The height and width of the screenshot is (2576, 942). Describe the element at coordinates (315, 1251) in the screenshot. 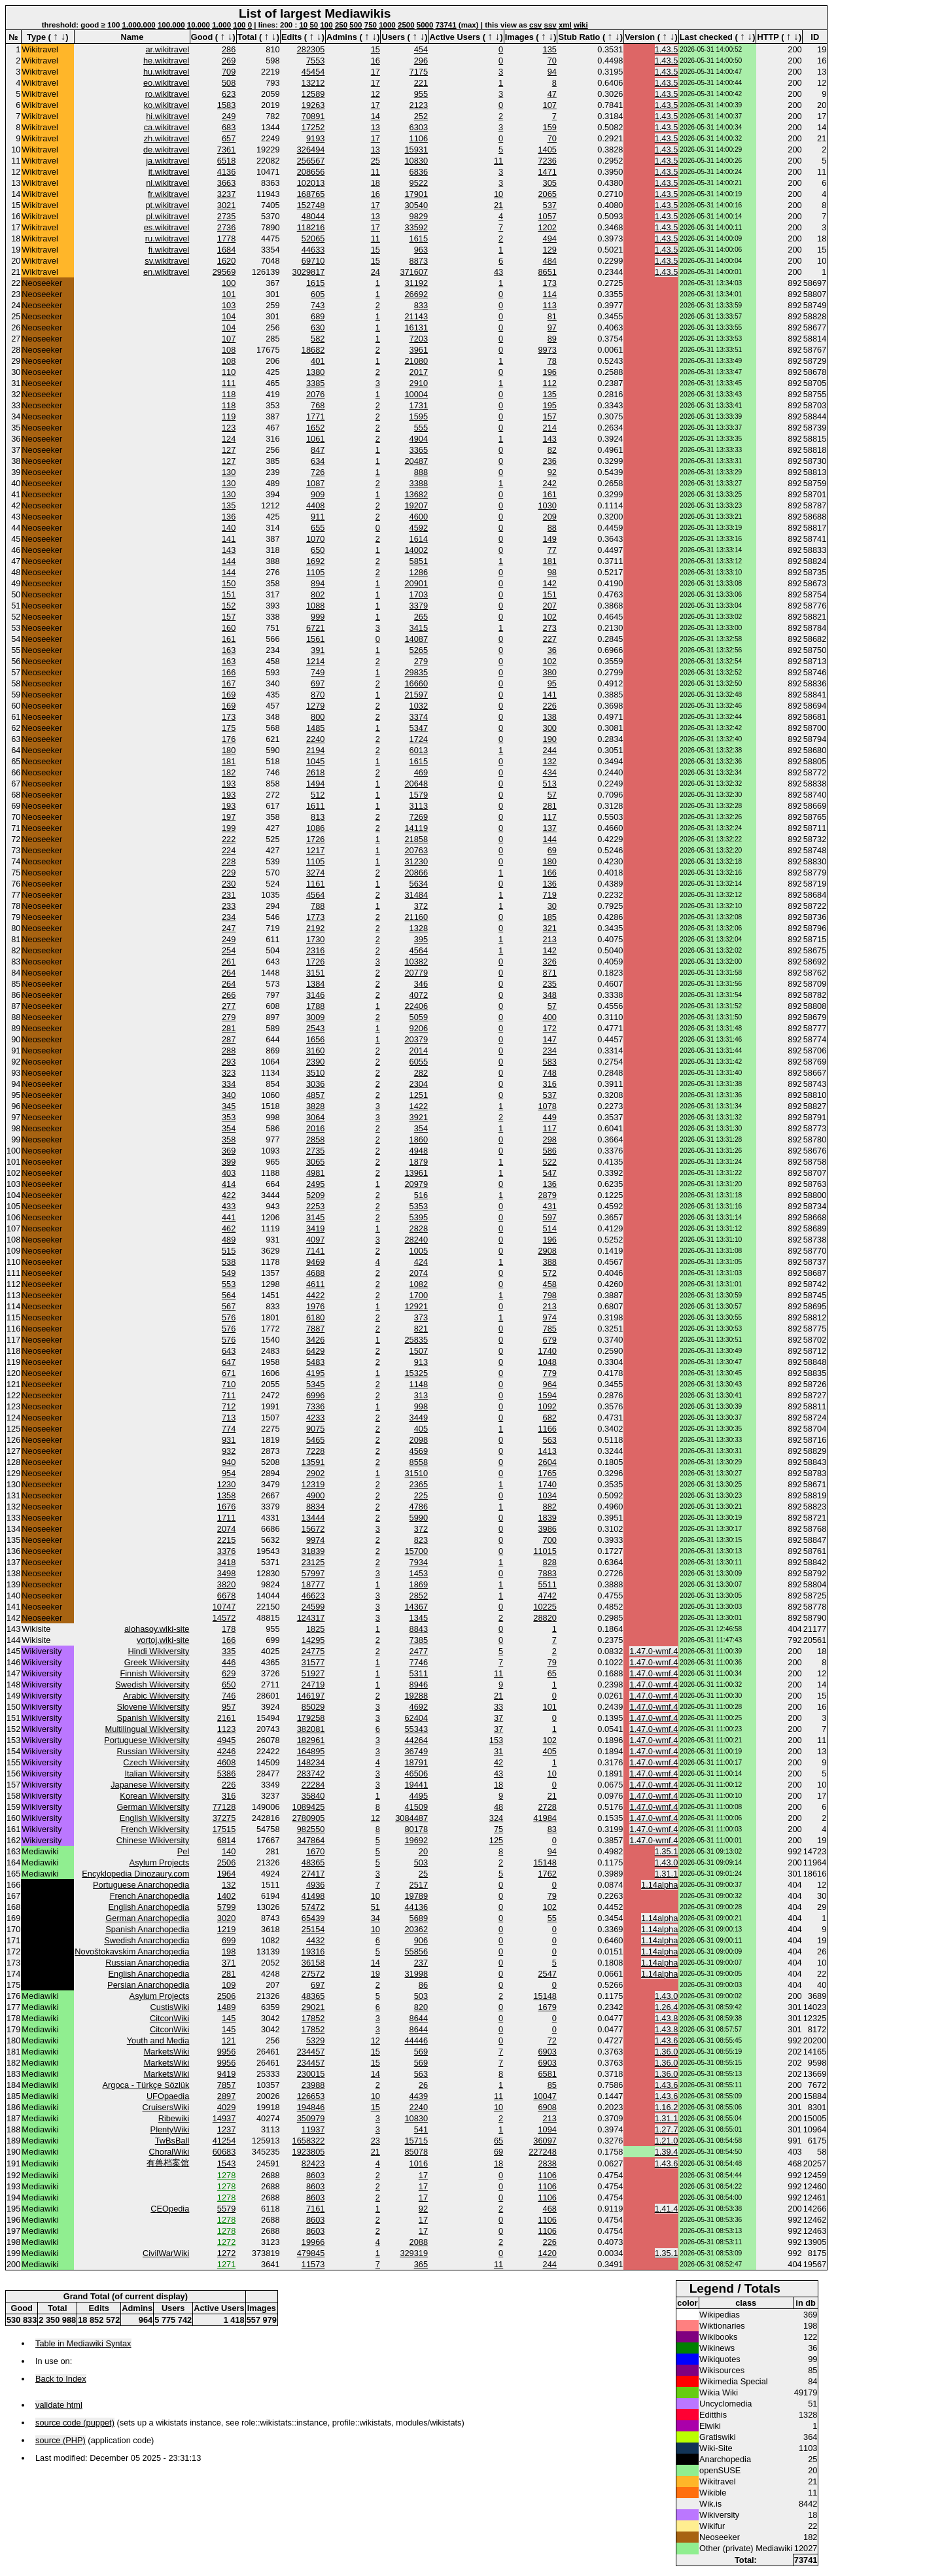

I see `7141` at that location.